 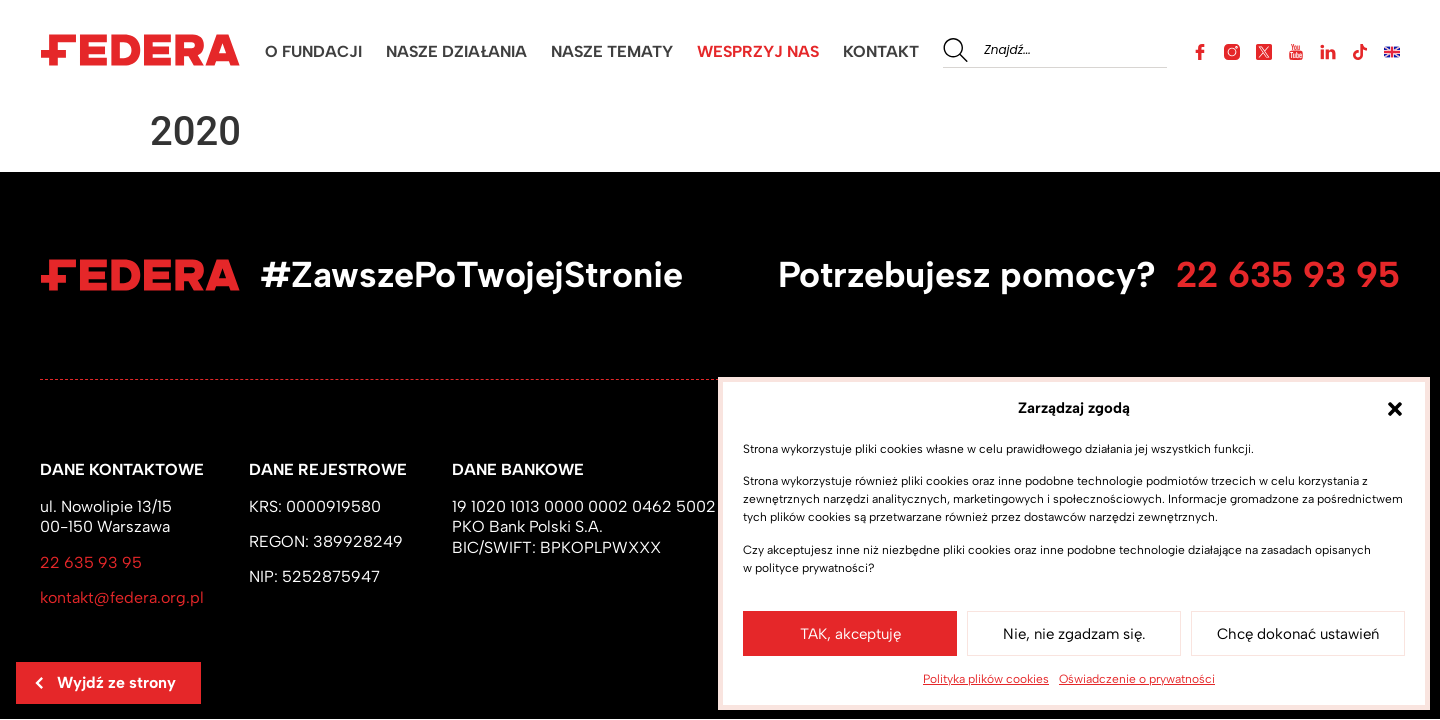 I want to click on O FUNDACJI, so click(x=313, y=51).